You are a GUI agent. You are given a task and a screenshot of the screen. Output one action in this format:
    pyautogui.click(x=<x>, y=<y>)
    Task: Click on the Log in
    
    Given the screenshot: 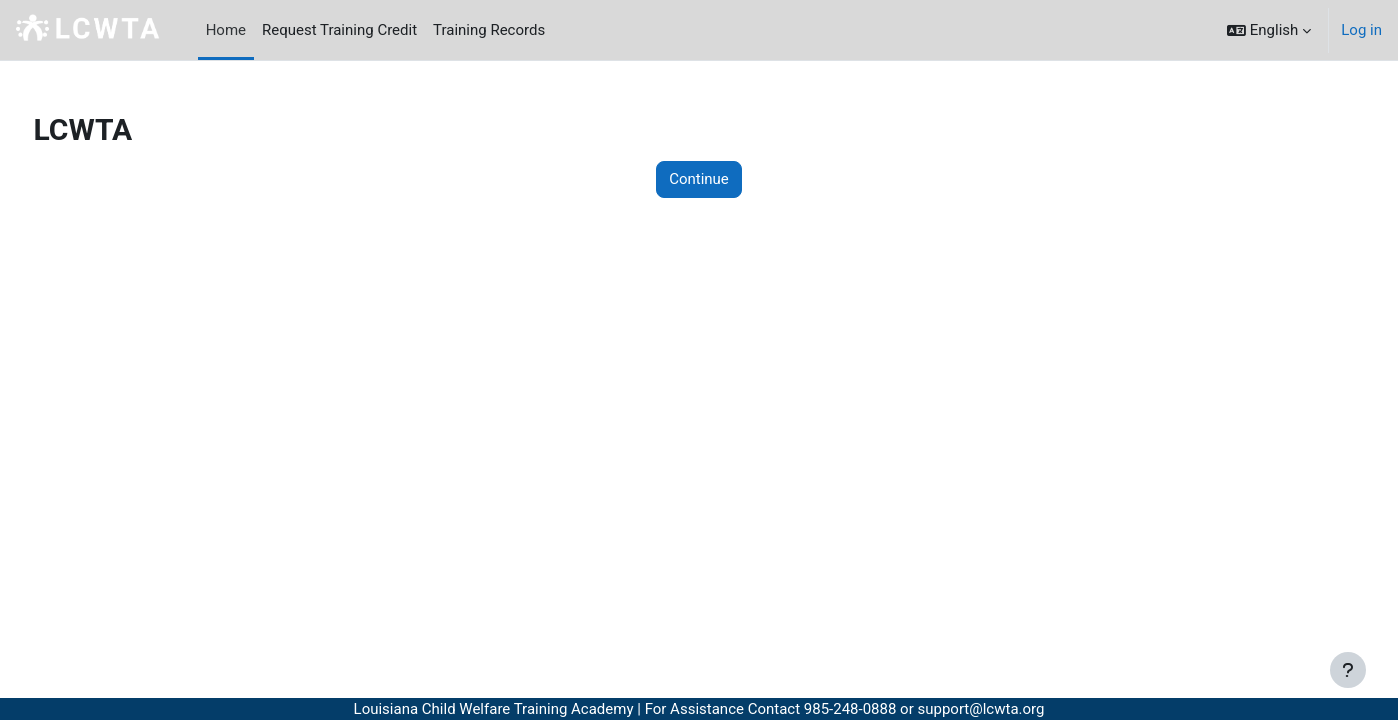 What is the action you would take?
    pyautogui.click(x=1361, y=30)
    